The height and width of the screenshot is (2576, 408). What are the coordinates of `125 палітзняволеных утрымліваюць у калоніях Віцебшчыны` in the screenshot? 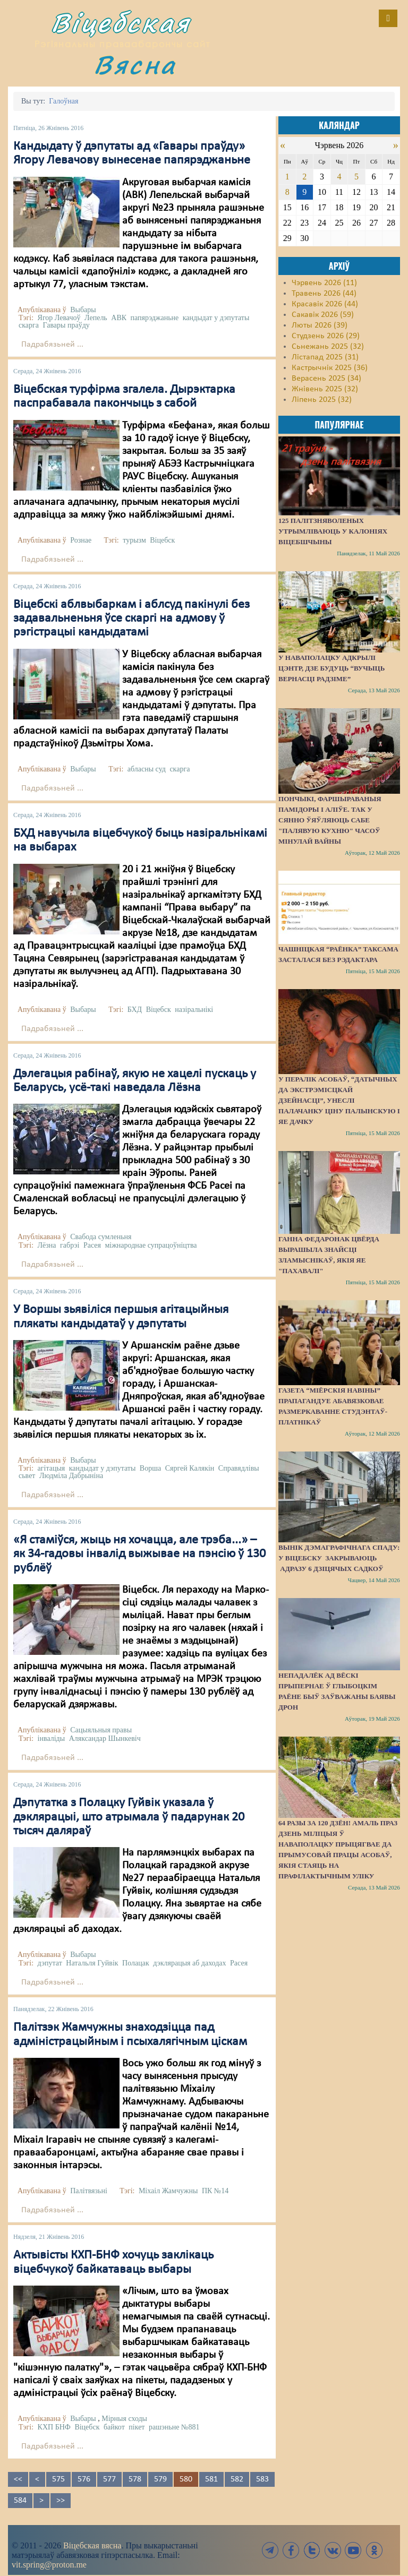 It's located at (332, 531).